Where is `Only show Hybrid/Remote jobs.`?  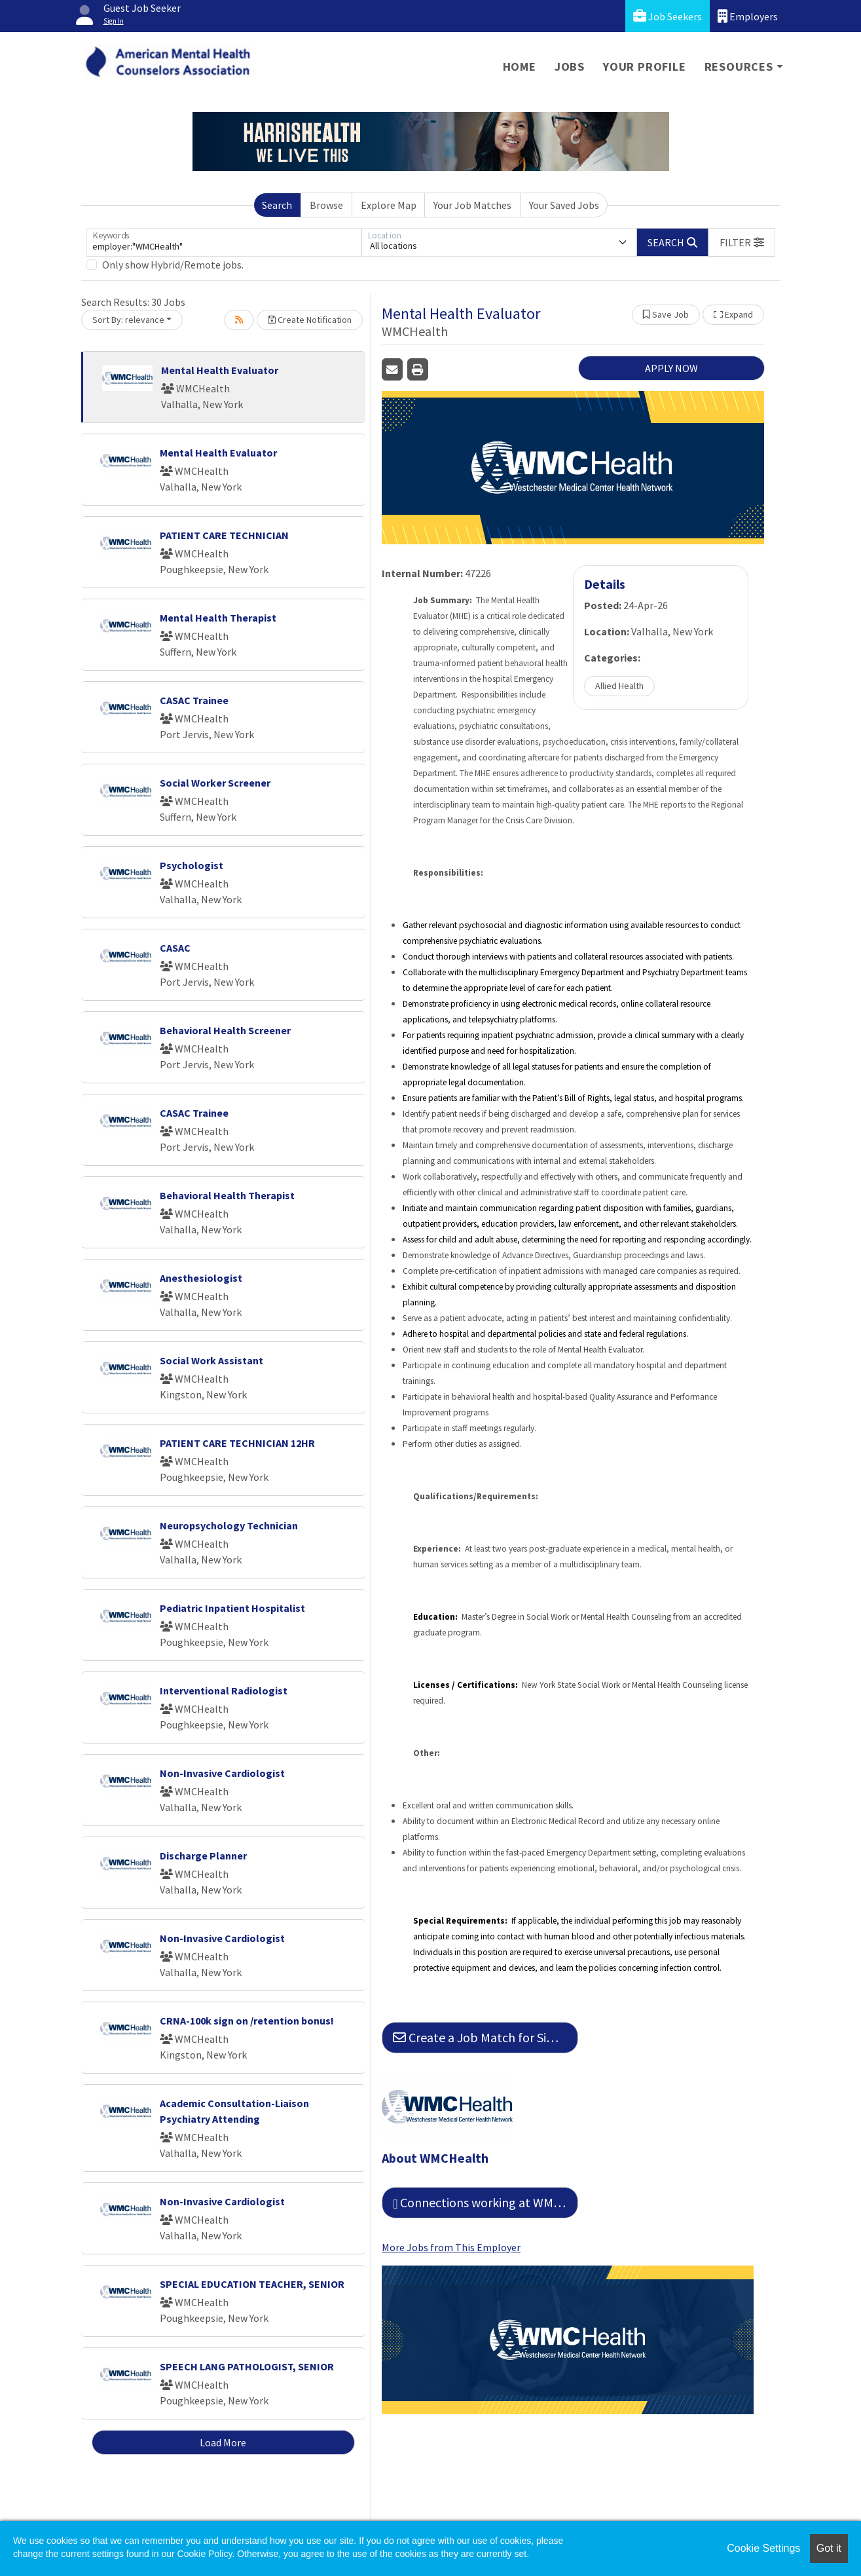 Only show Hybrid/Remote jobs. is located at coordinates (173, 264).